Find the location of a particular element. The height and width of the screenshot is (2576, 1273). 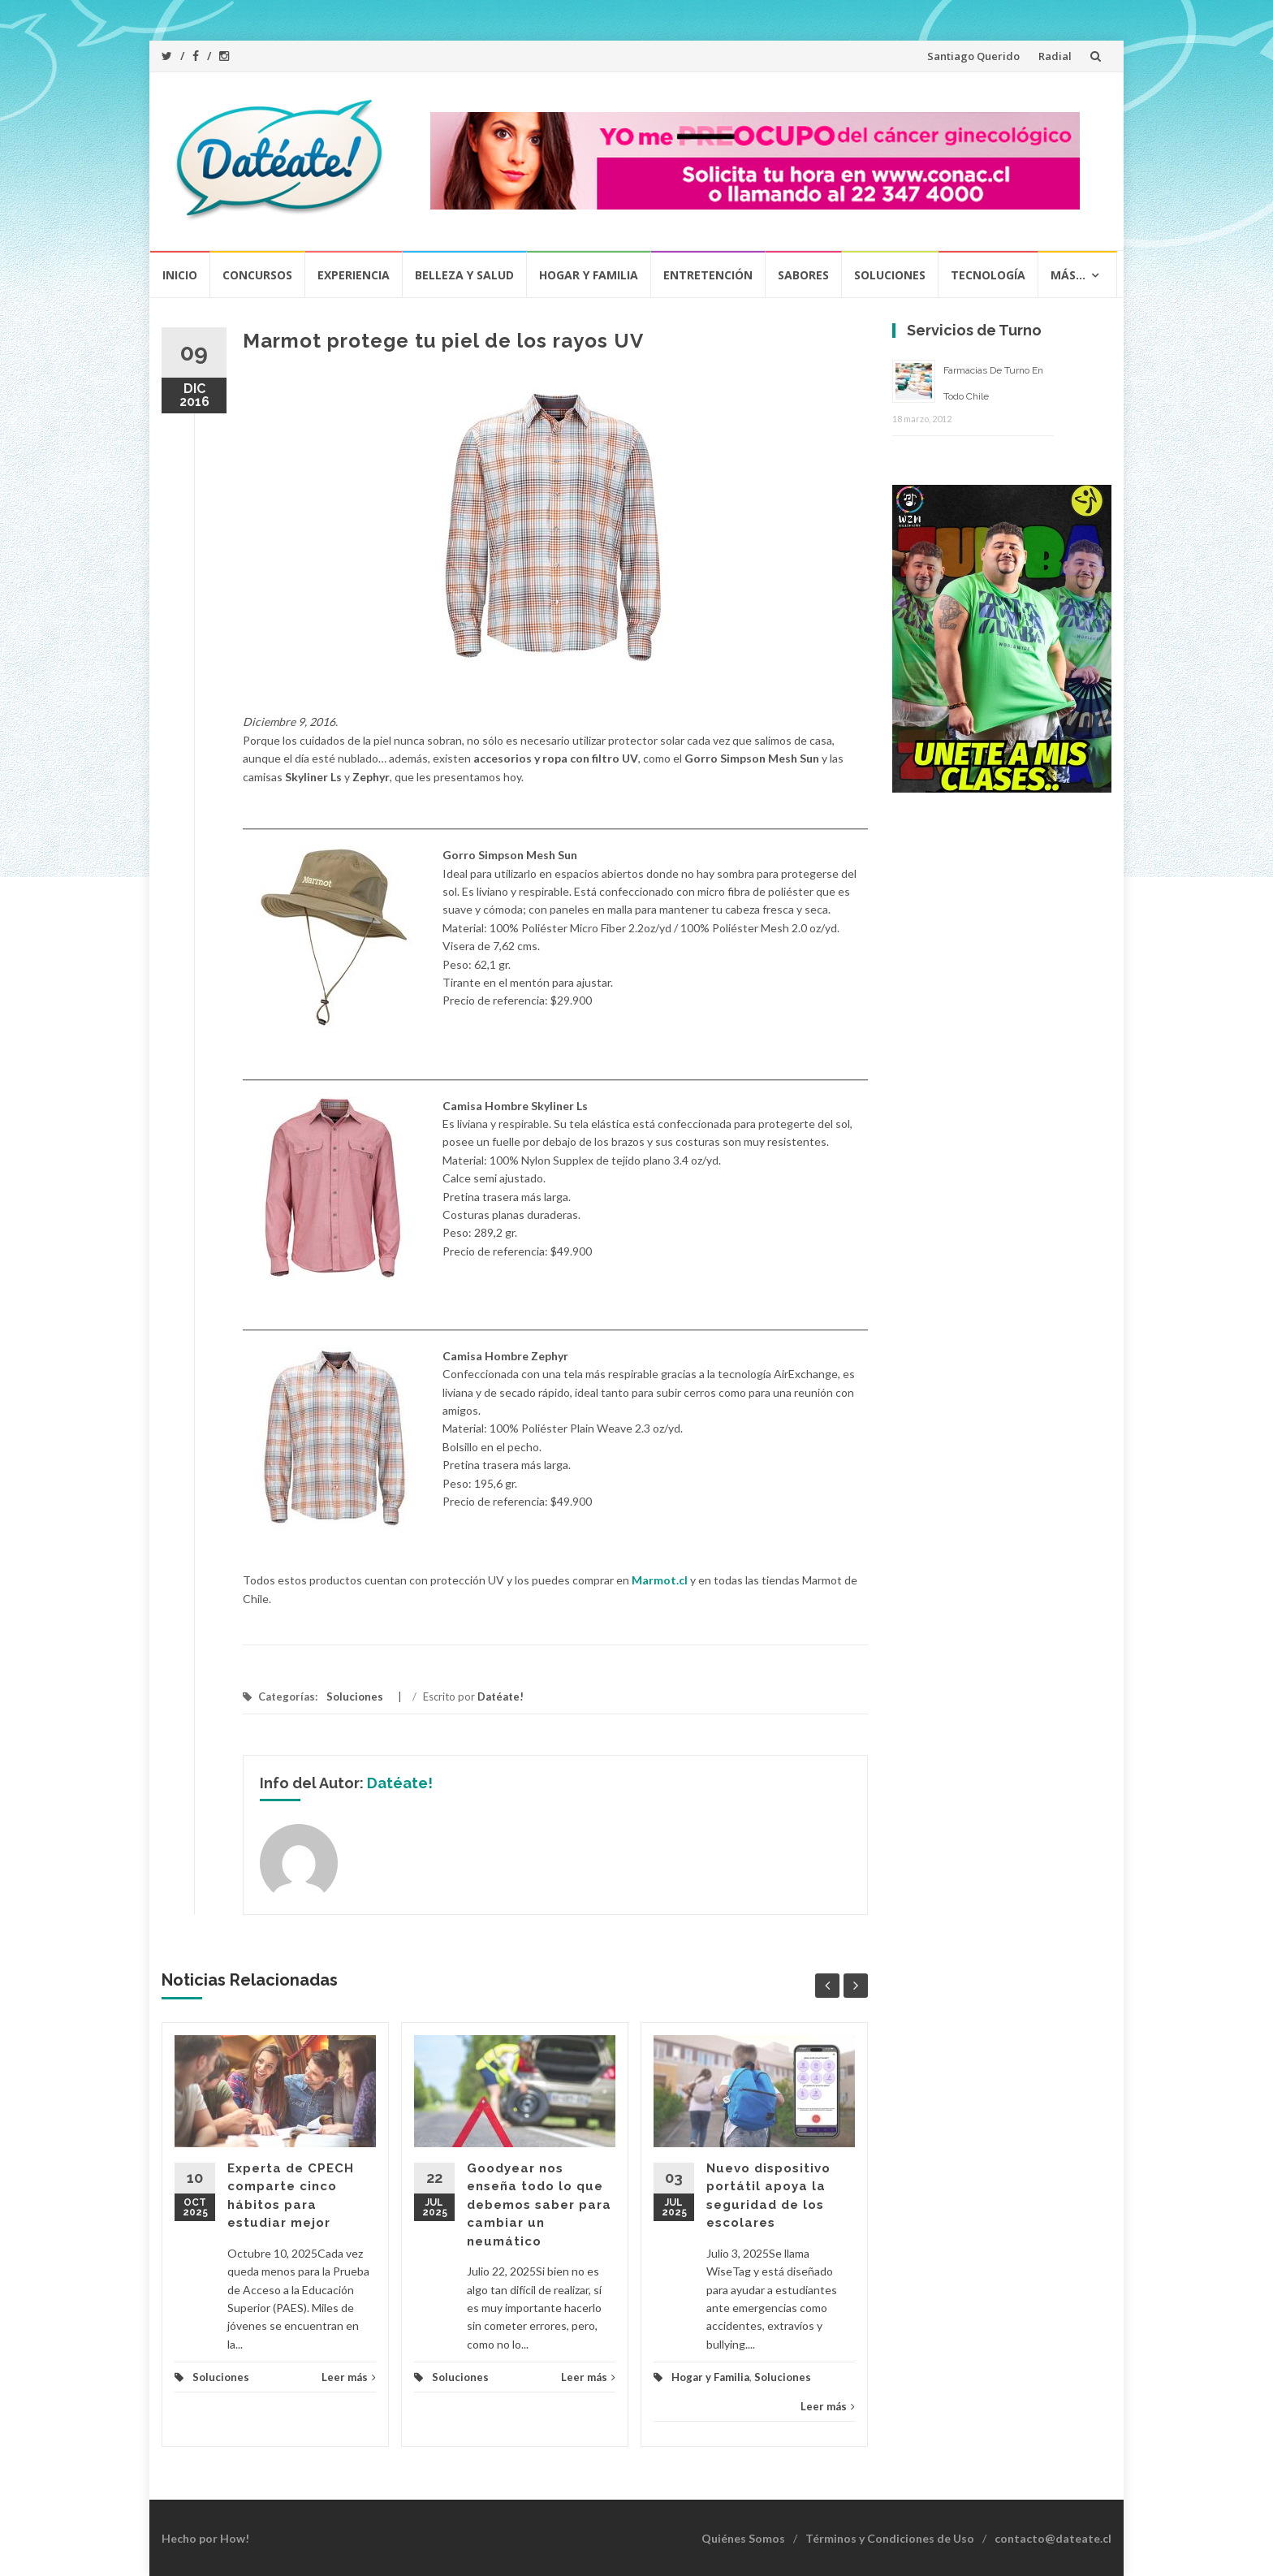

Goodyear nos enseña todo lo que debemos saber para cambiar un neumático is located at coordinates (539, 2205).